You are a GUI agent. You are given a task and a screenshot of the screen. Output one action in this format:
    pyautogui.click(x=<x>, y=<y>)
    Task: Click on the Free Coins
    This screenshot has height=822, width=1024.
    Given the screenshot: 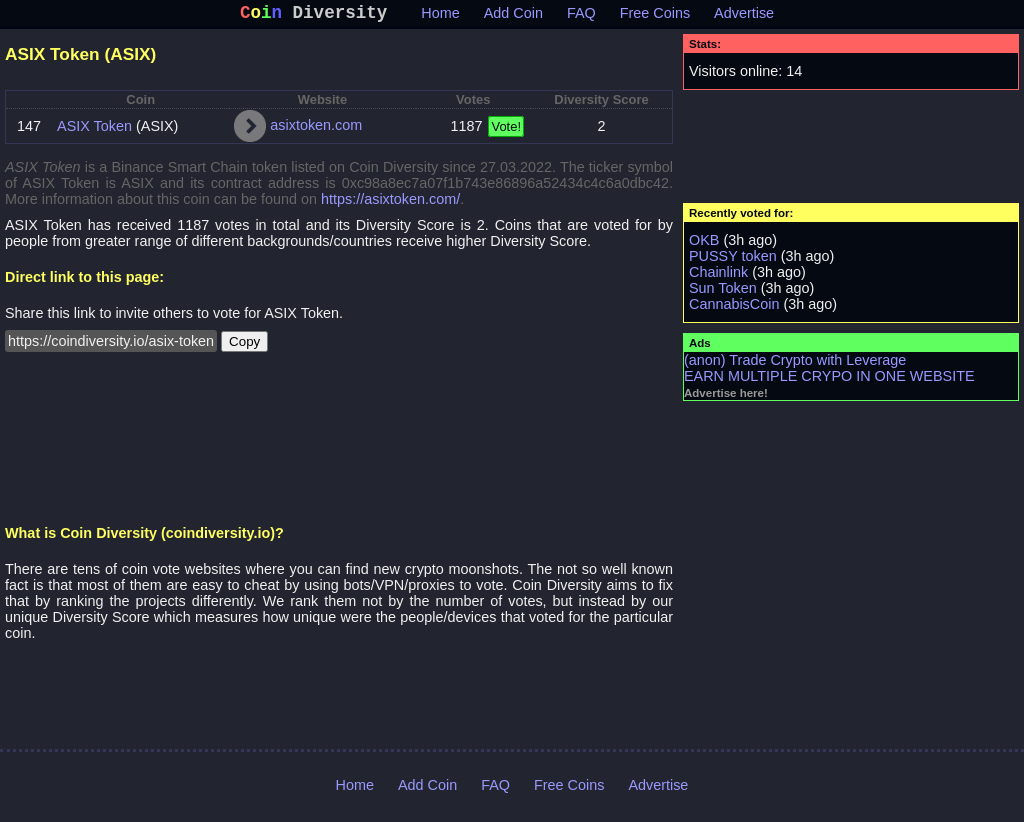 What is the action you would take?
    pyautogui.click(x=655, y=17)
    